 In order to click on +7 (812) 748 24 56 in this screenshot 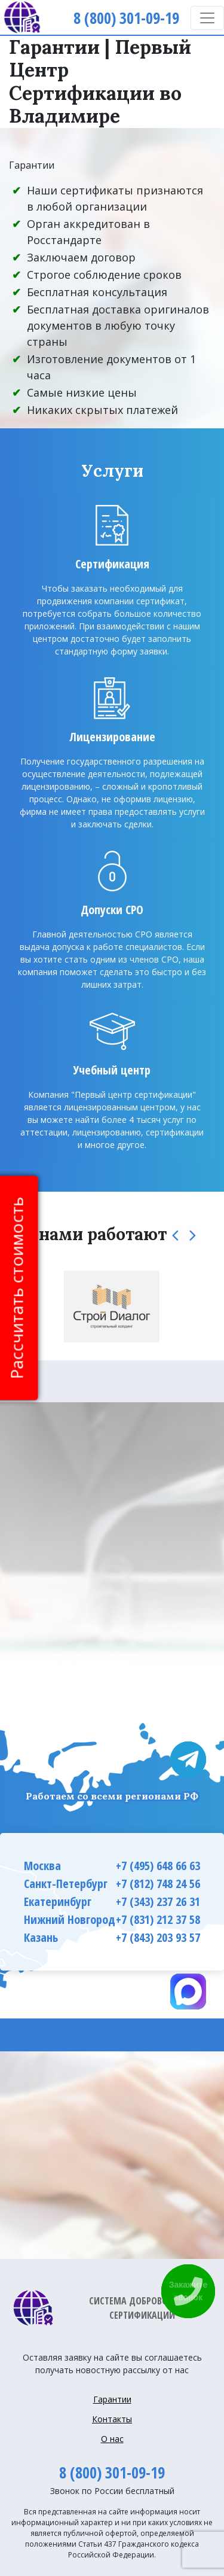, I will do `click(158, 1883)`.